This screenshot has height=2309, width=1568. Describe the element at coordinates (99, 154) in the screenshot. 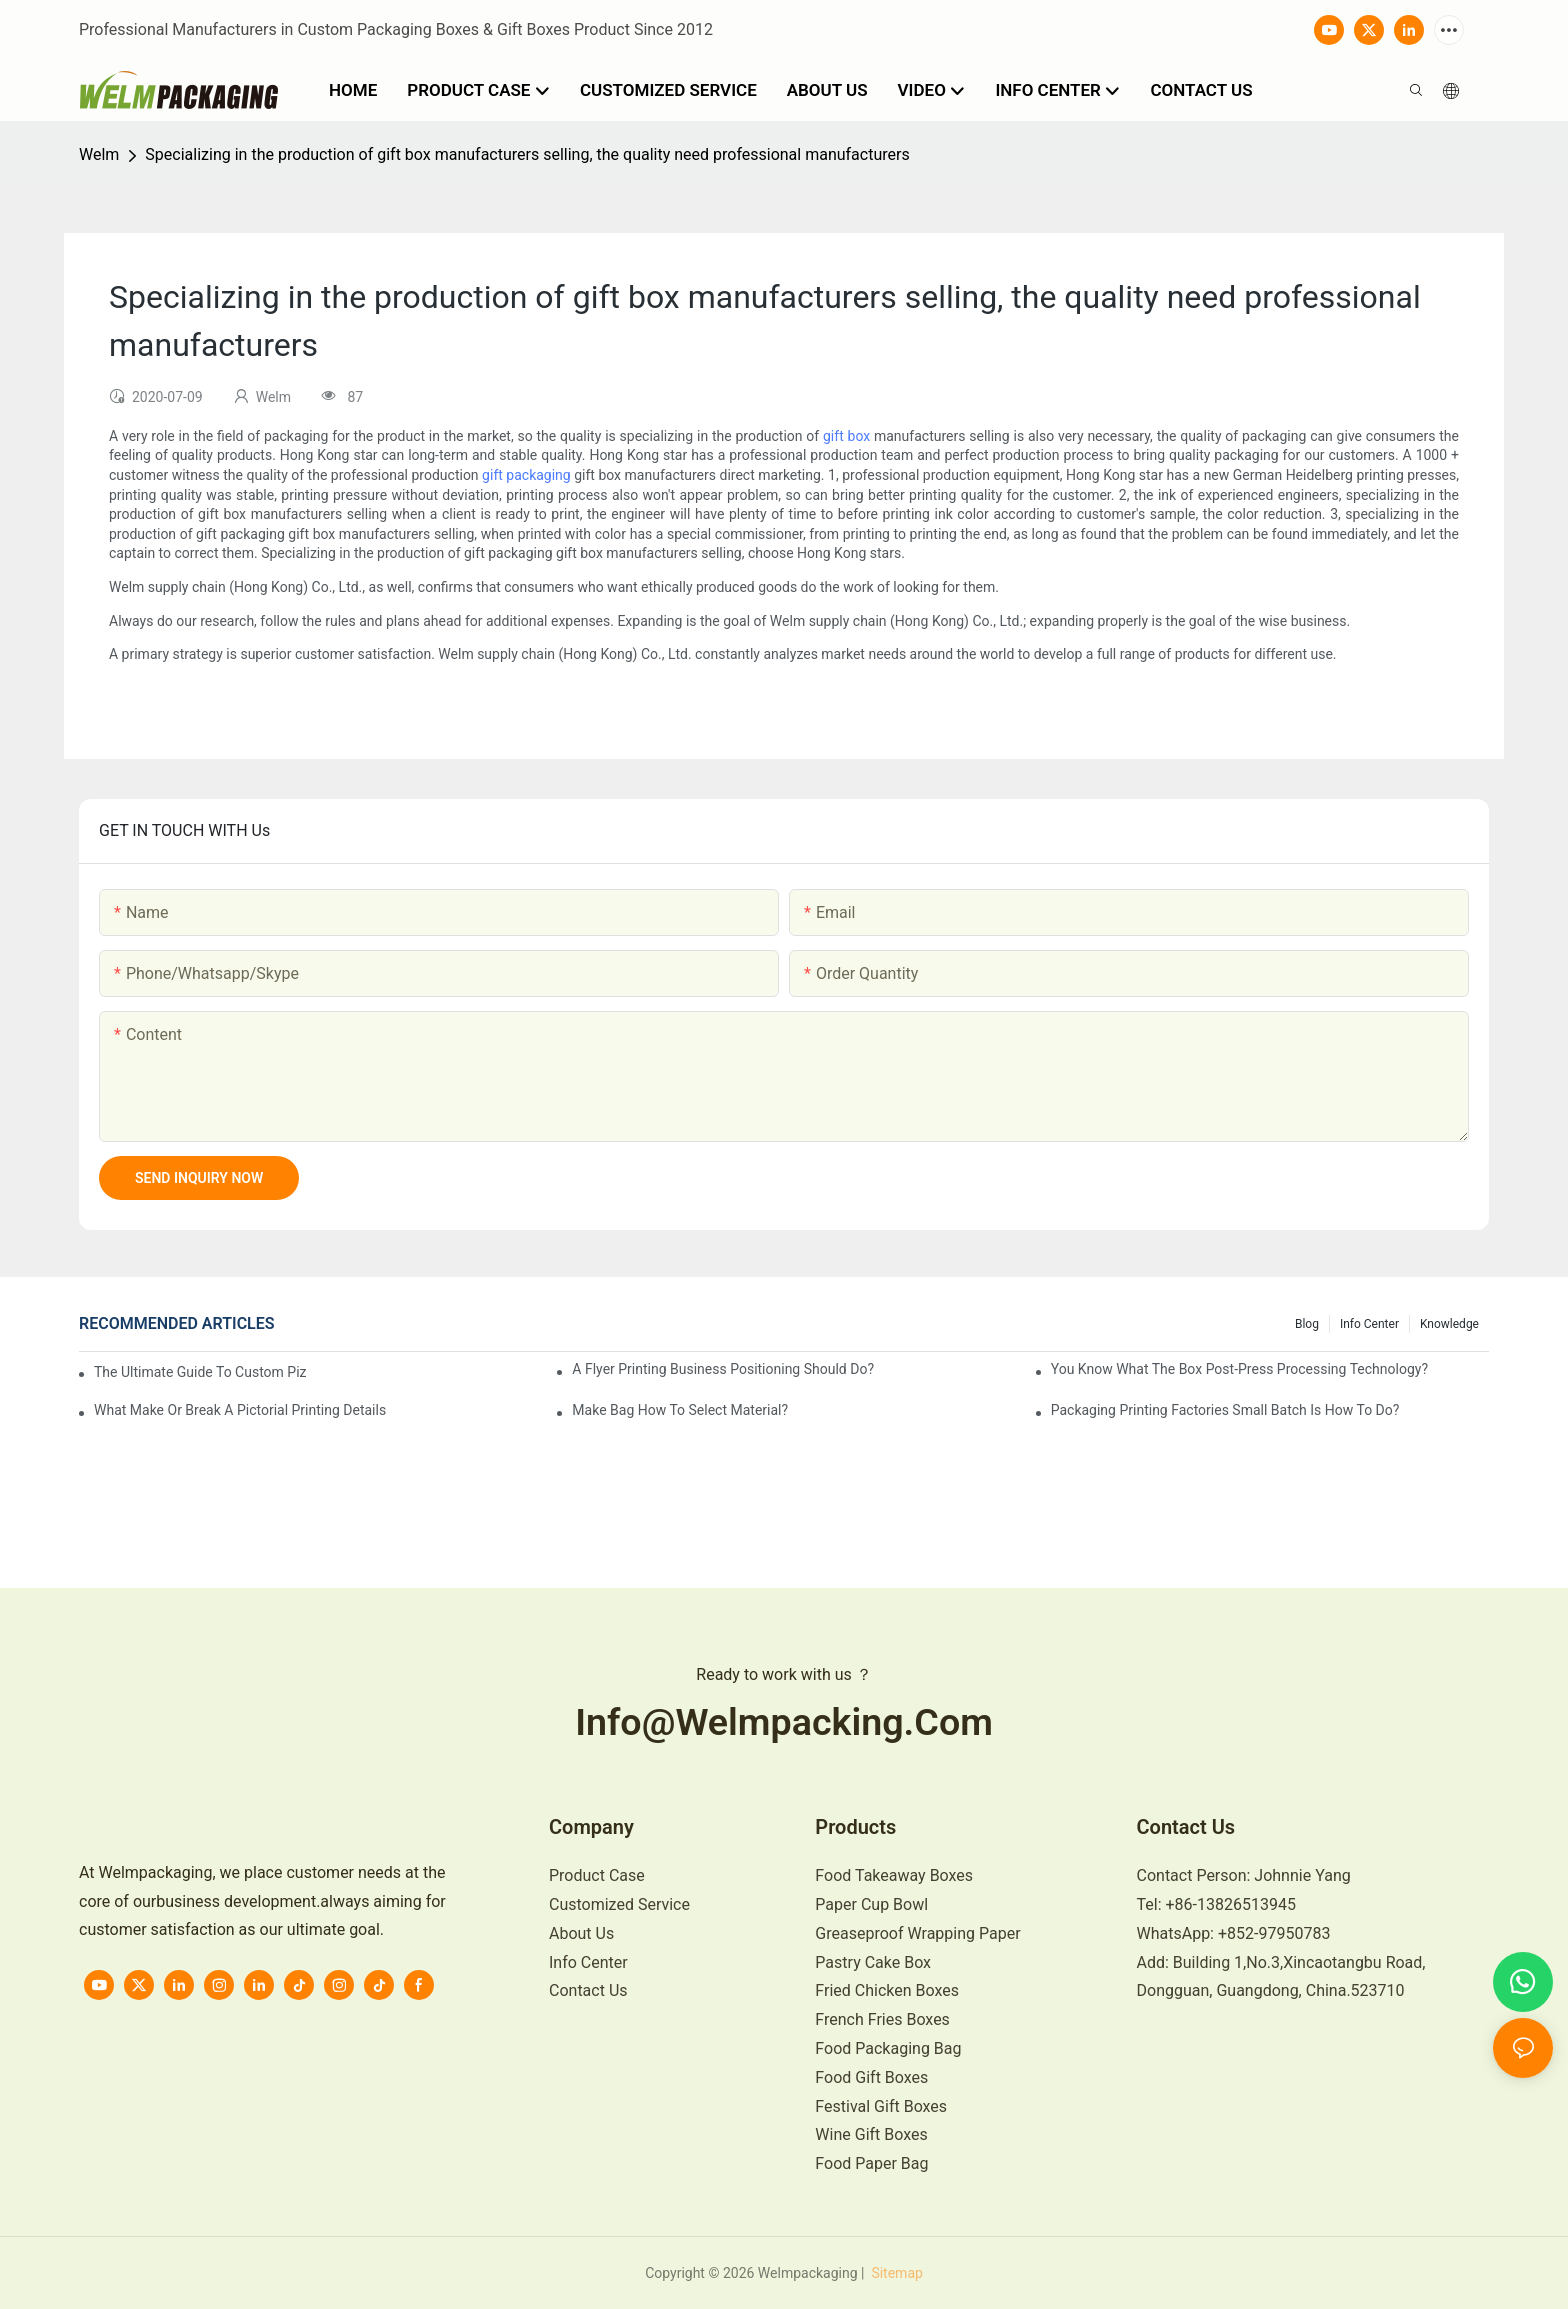

I see `Welm` at that location.